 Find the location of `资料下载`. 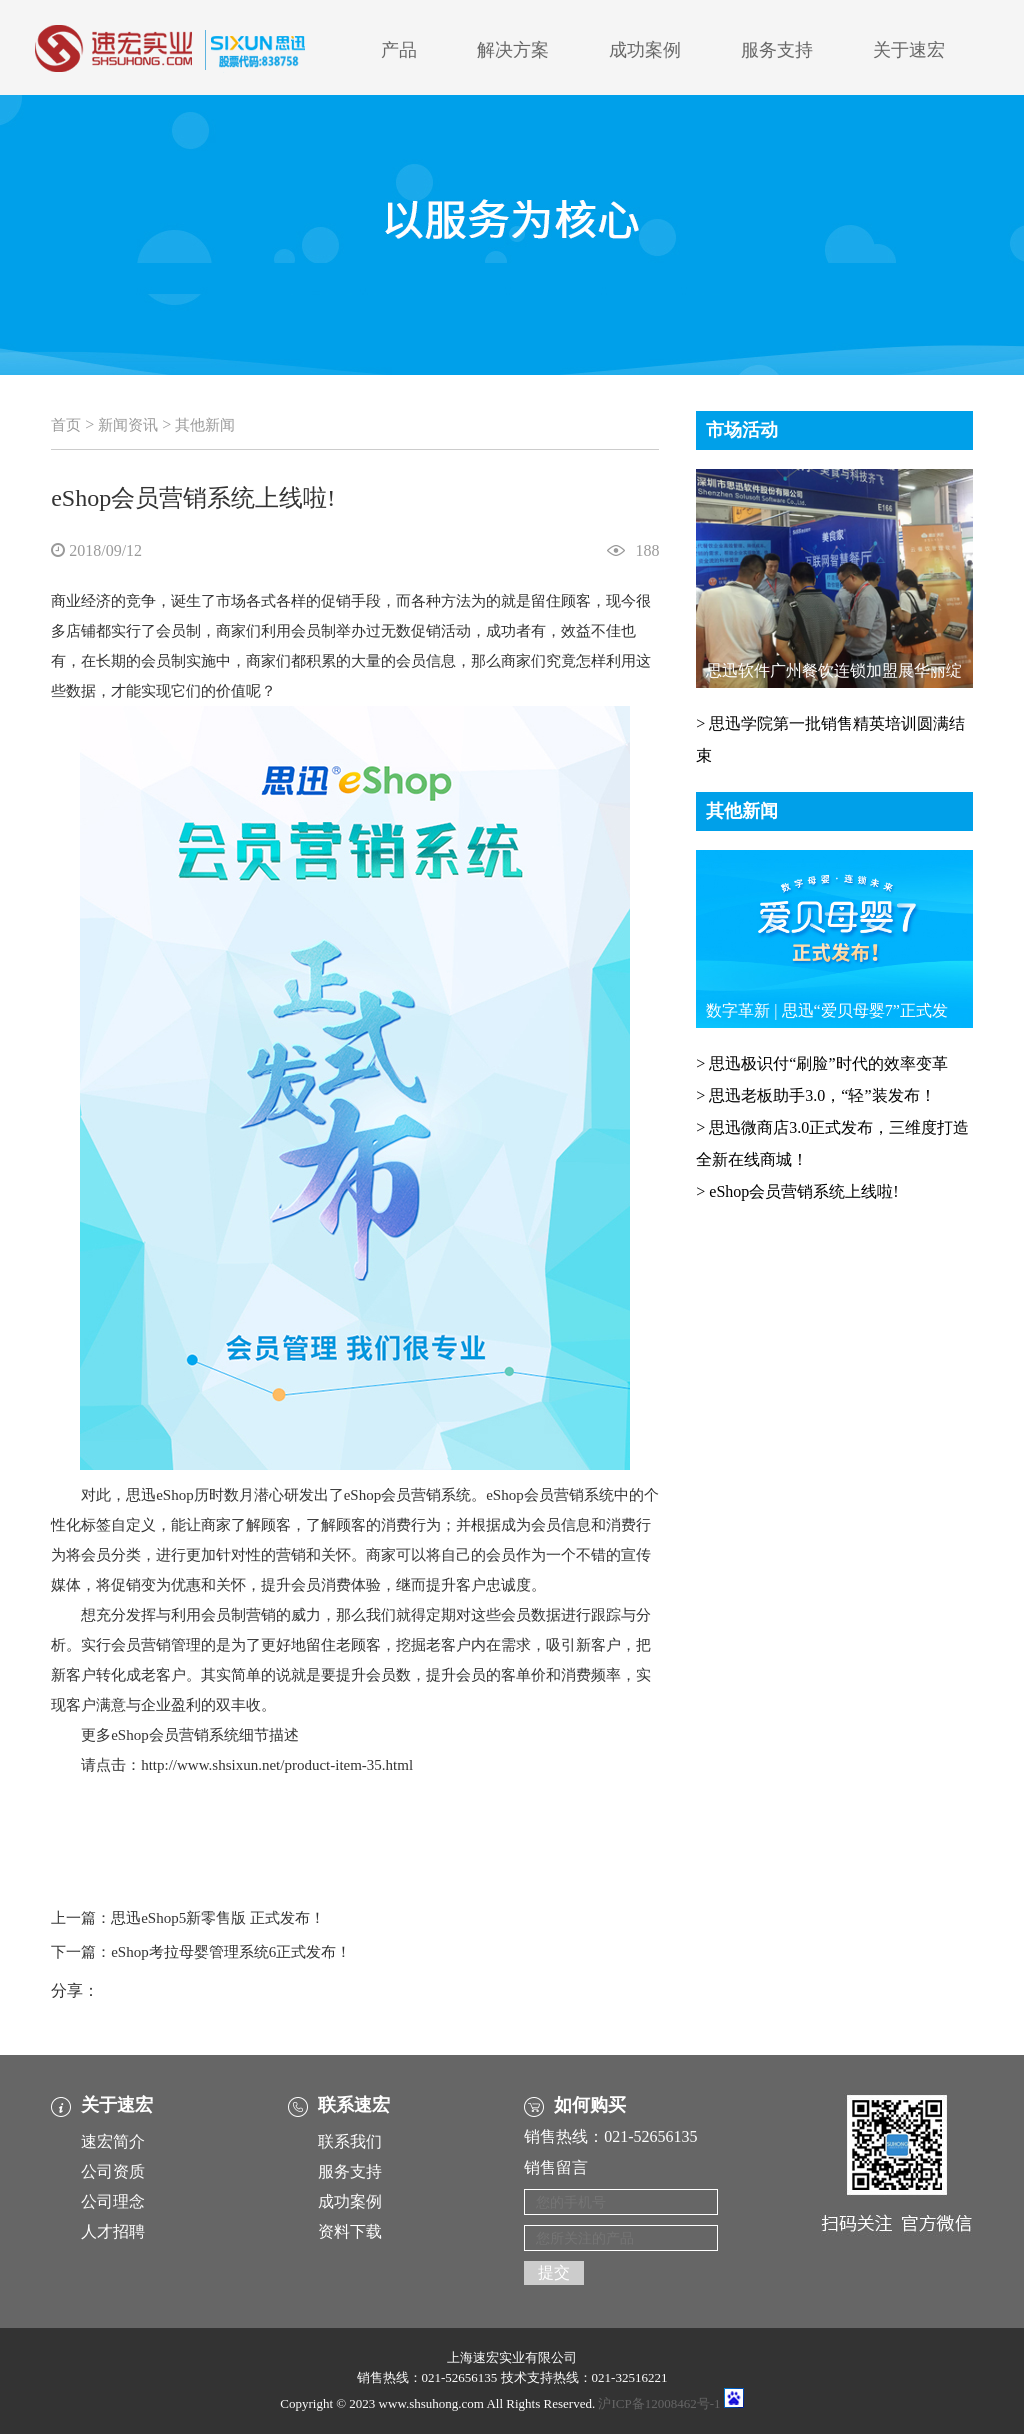

资料下载 is located at coordinates (350, 2231).